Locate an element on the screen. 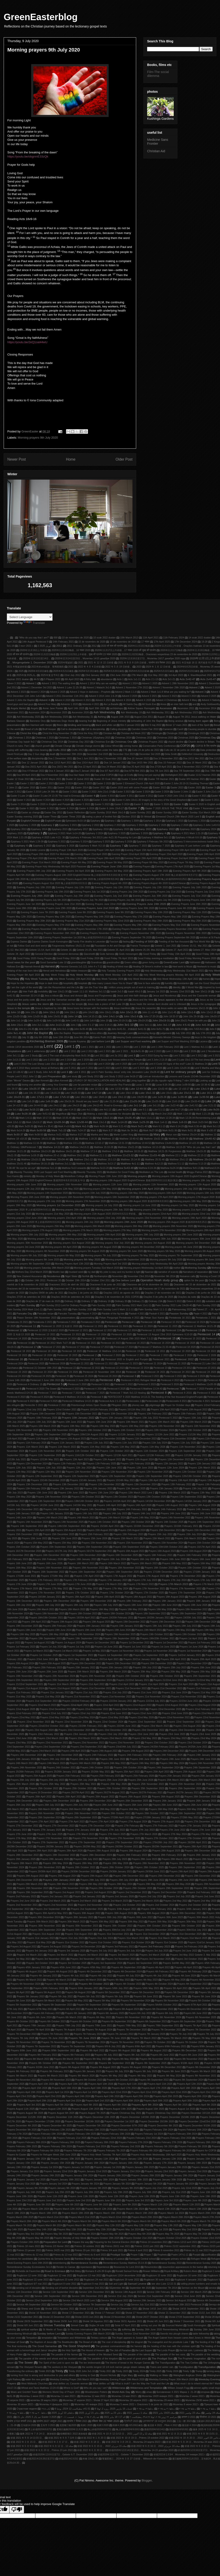 Image resolution: width=220 pixels, height=2576 pixels. Palm Sunday 2026 is located at coordinates (82, 1309).